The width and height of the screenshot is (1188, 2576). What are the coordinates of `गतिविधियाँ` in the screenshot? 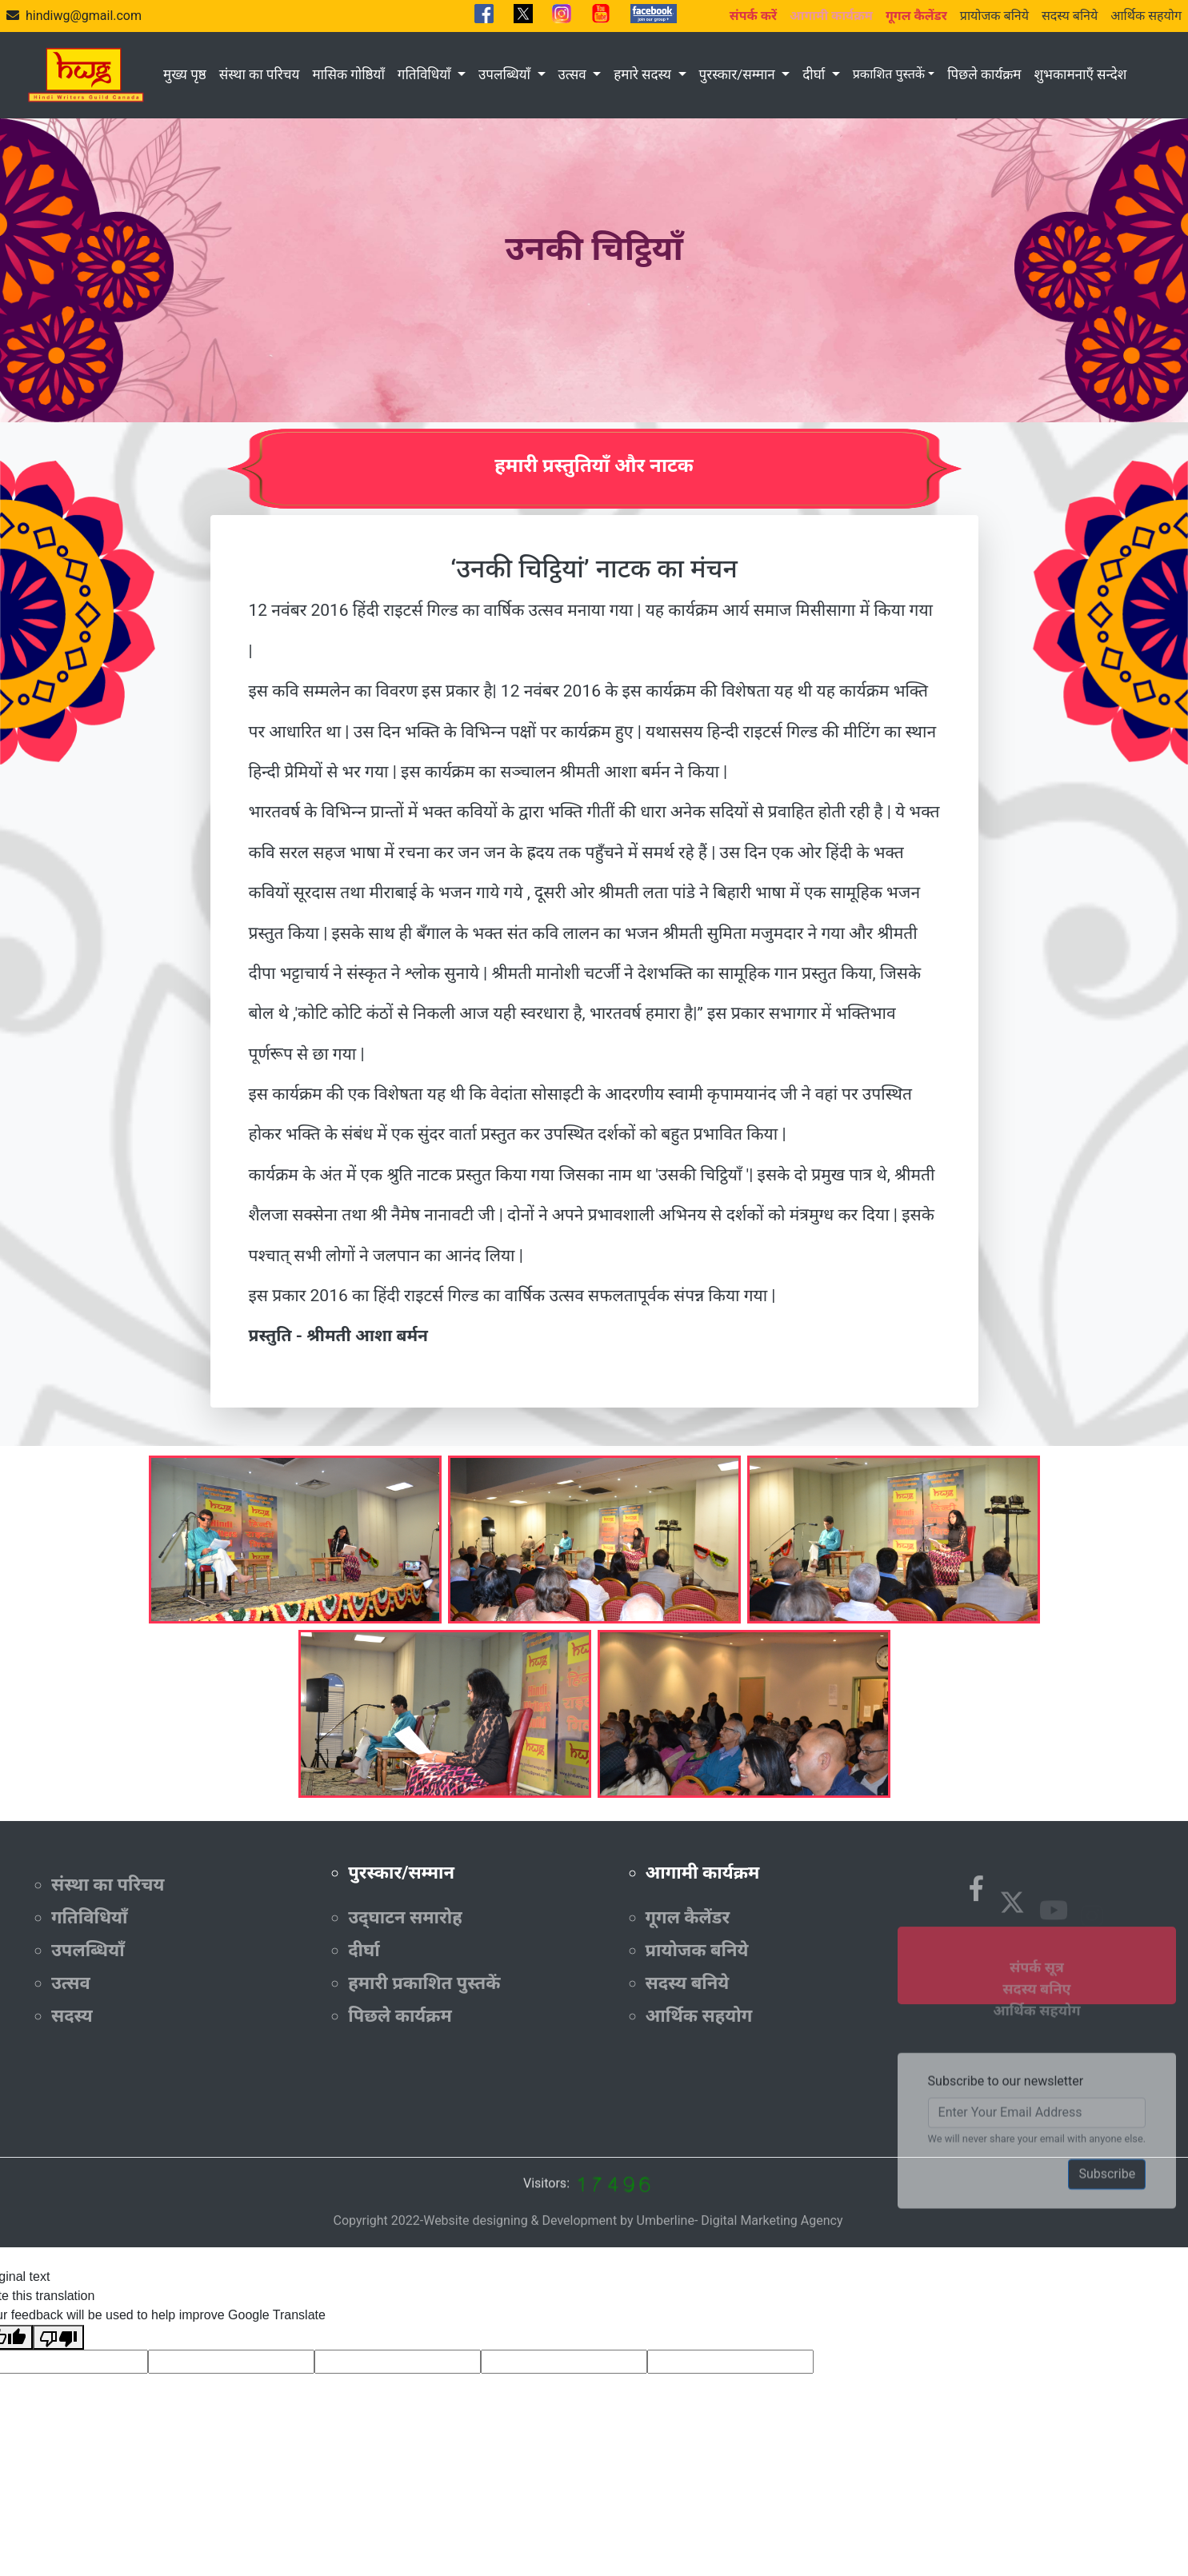 It's located at (426, 74).